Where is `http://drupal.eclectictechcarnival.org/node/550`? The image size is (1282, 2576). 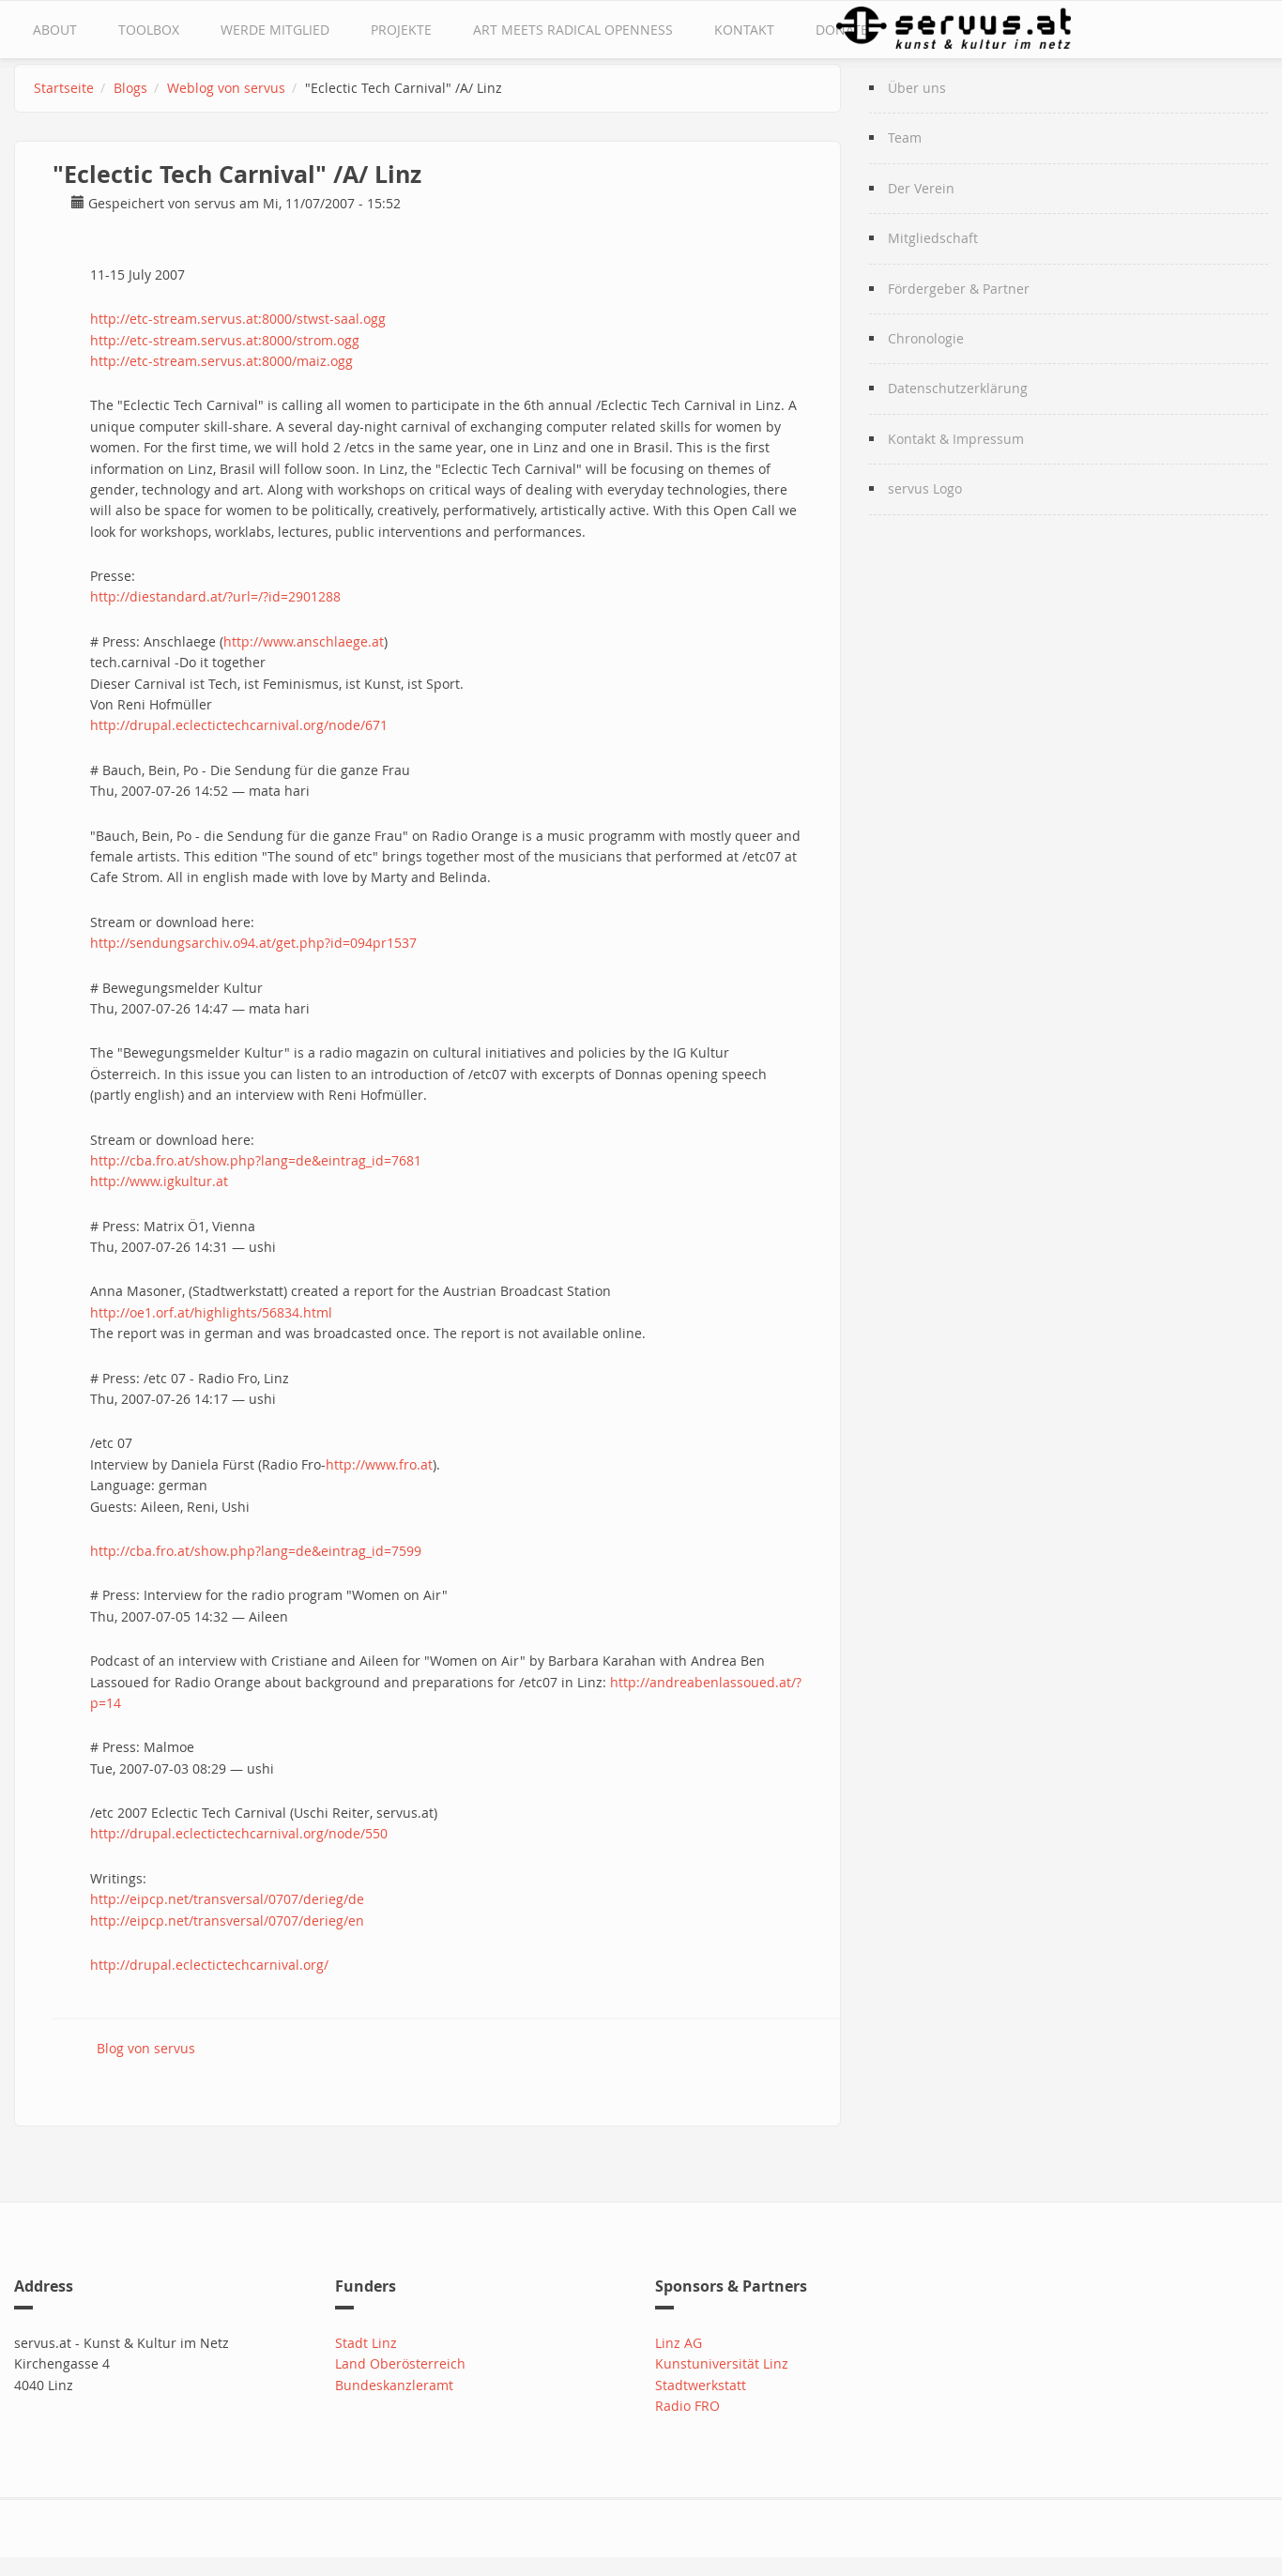 http://drupal.eclectictechcarnival.org/node/550 is located at coordinates (239, 1833).